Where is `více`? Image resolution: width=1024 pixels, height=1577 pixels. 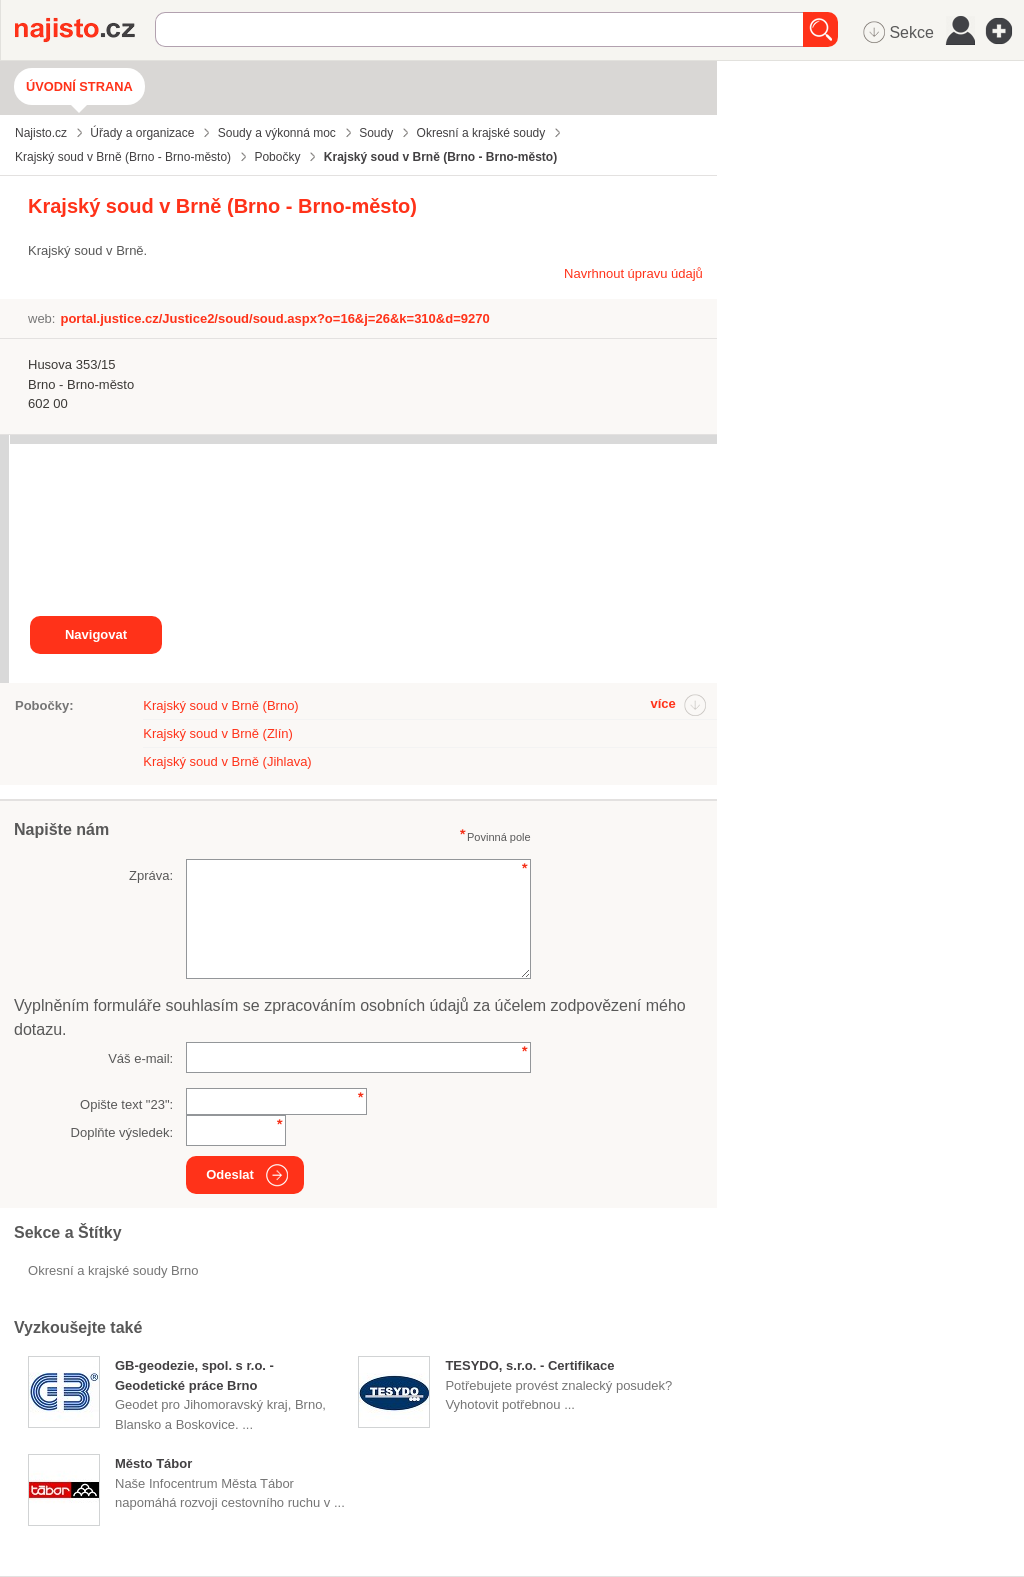 více is located at coordinates (662, 703).